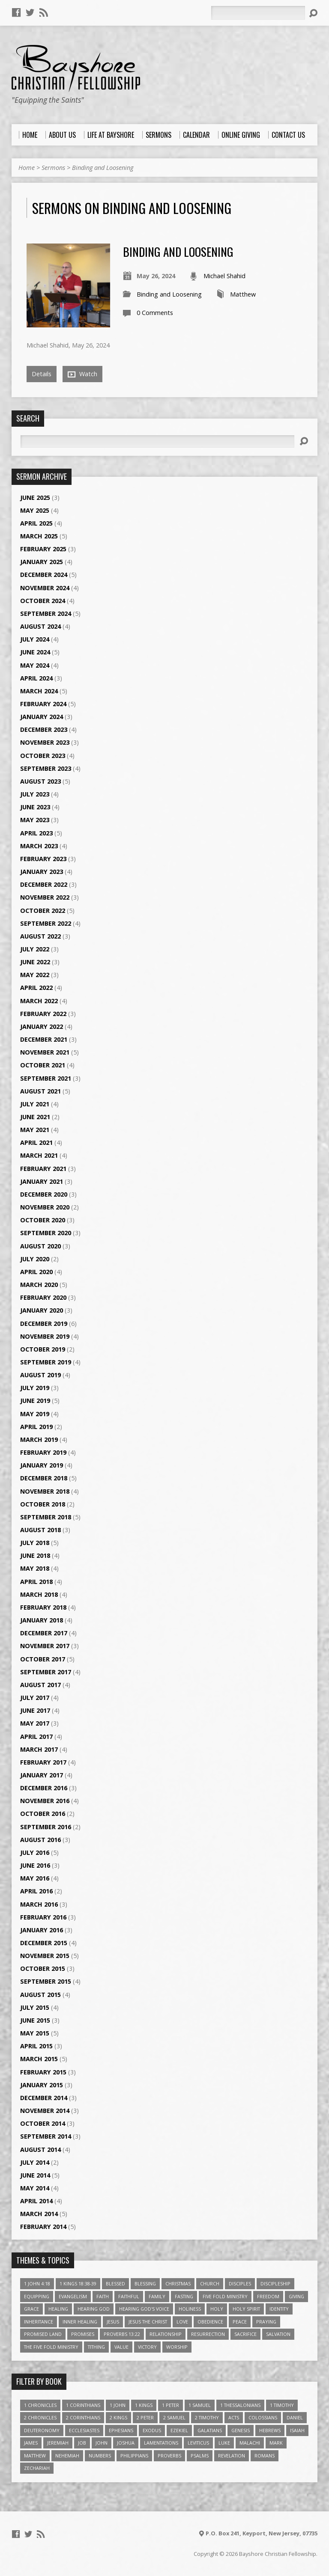 This screenshot has width=329, height=2576. I want to click on November 2020, so click(44, 1207).